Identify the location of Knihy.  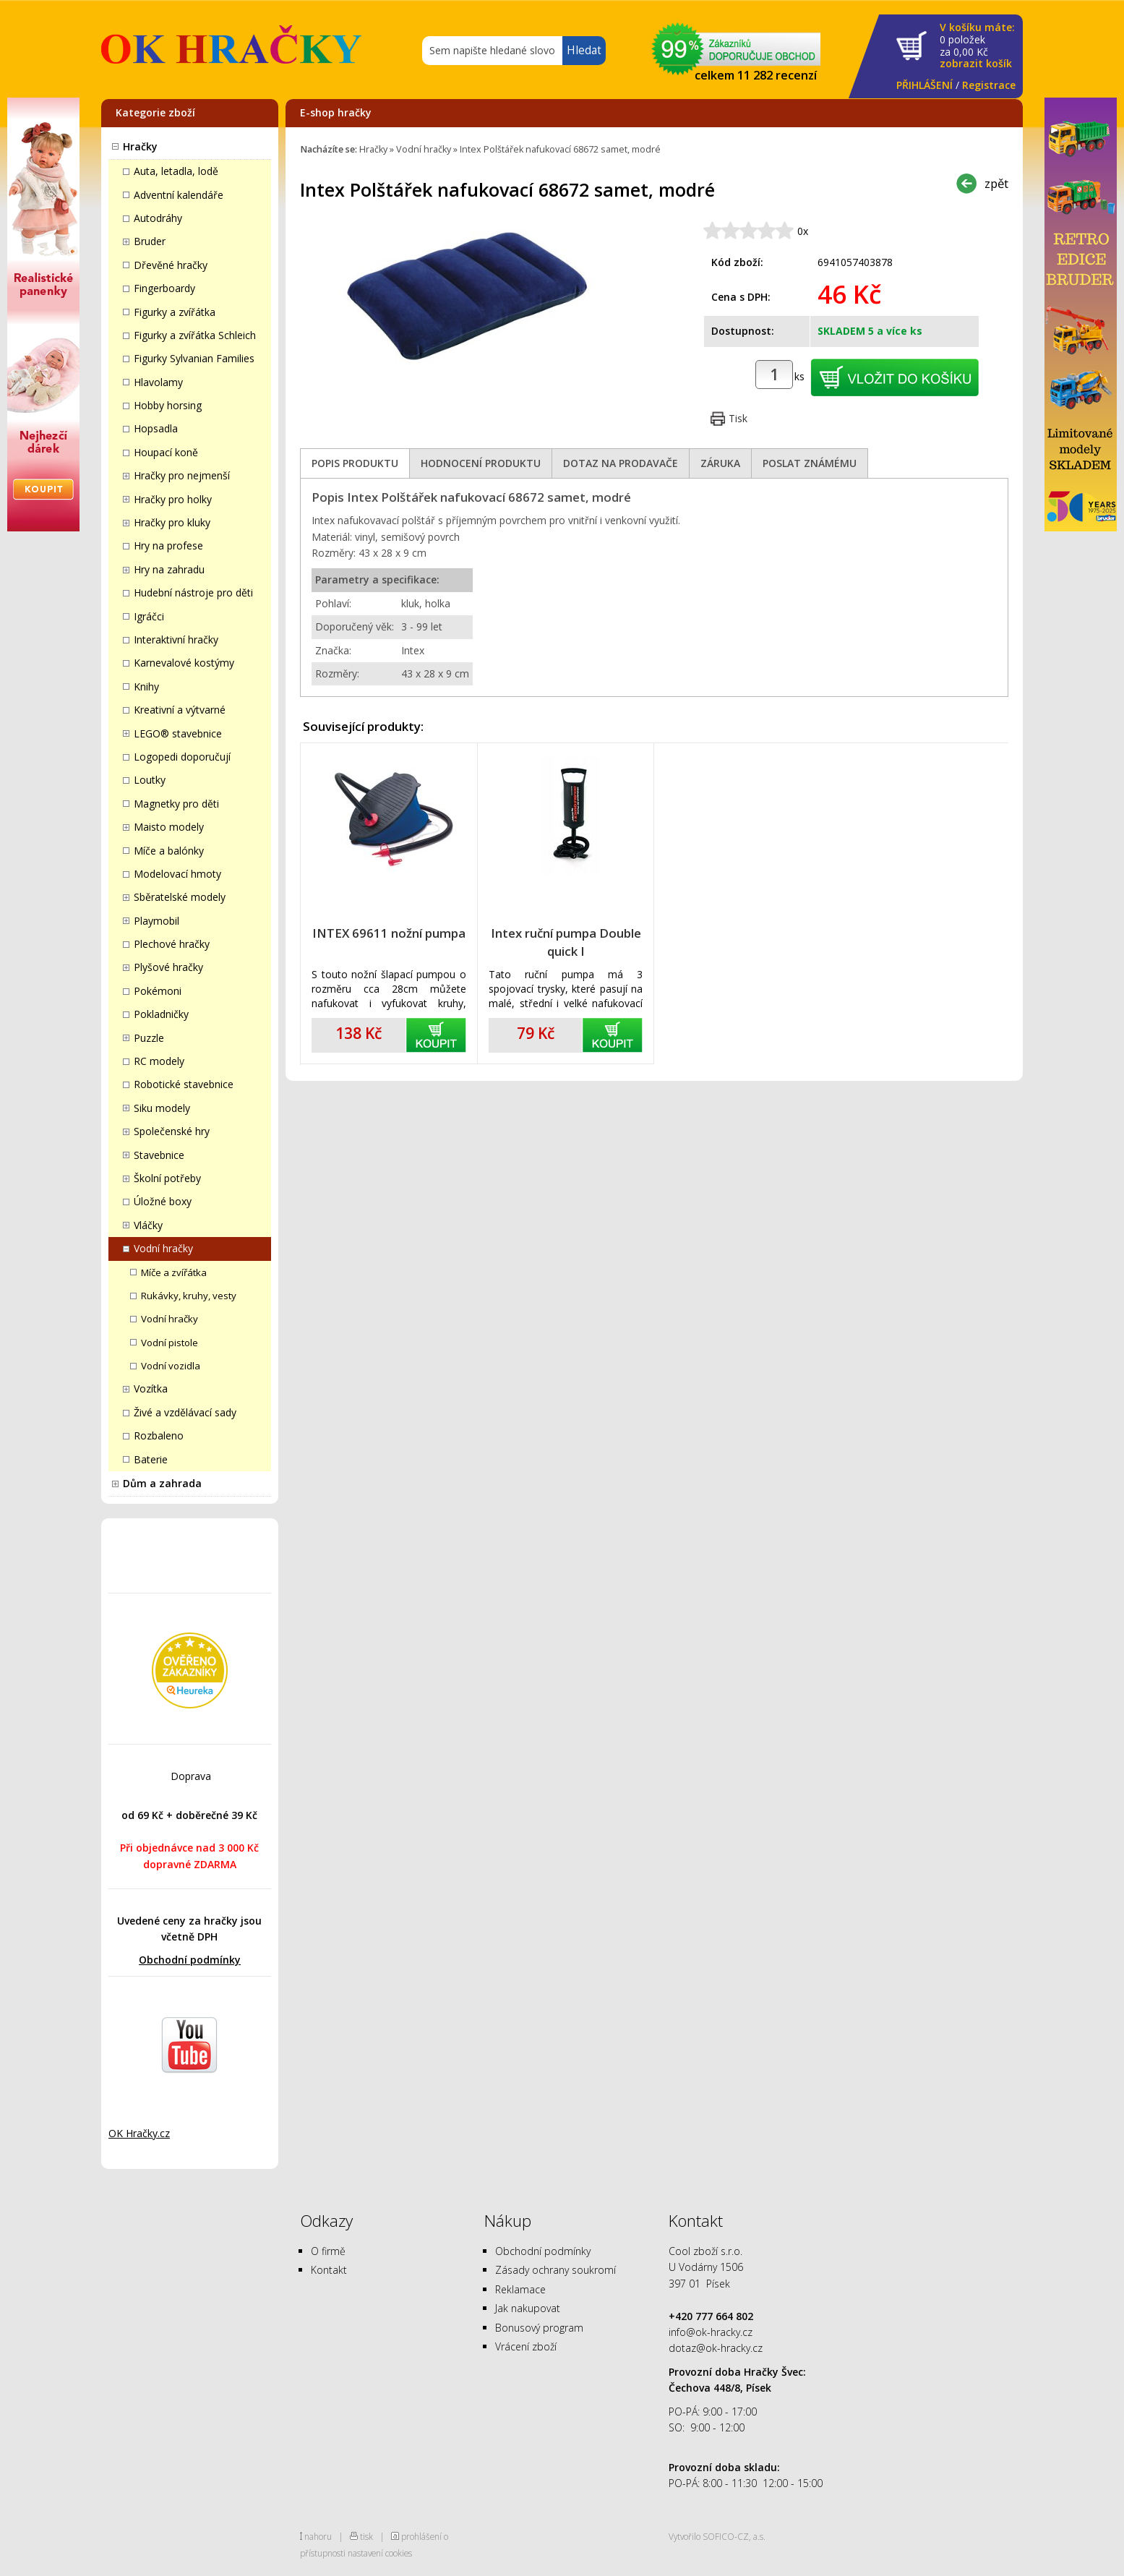
(146, 686).